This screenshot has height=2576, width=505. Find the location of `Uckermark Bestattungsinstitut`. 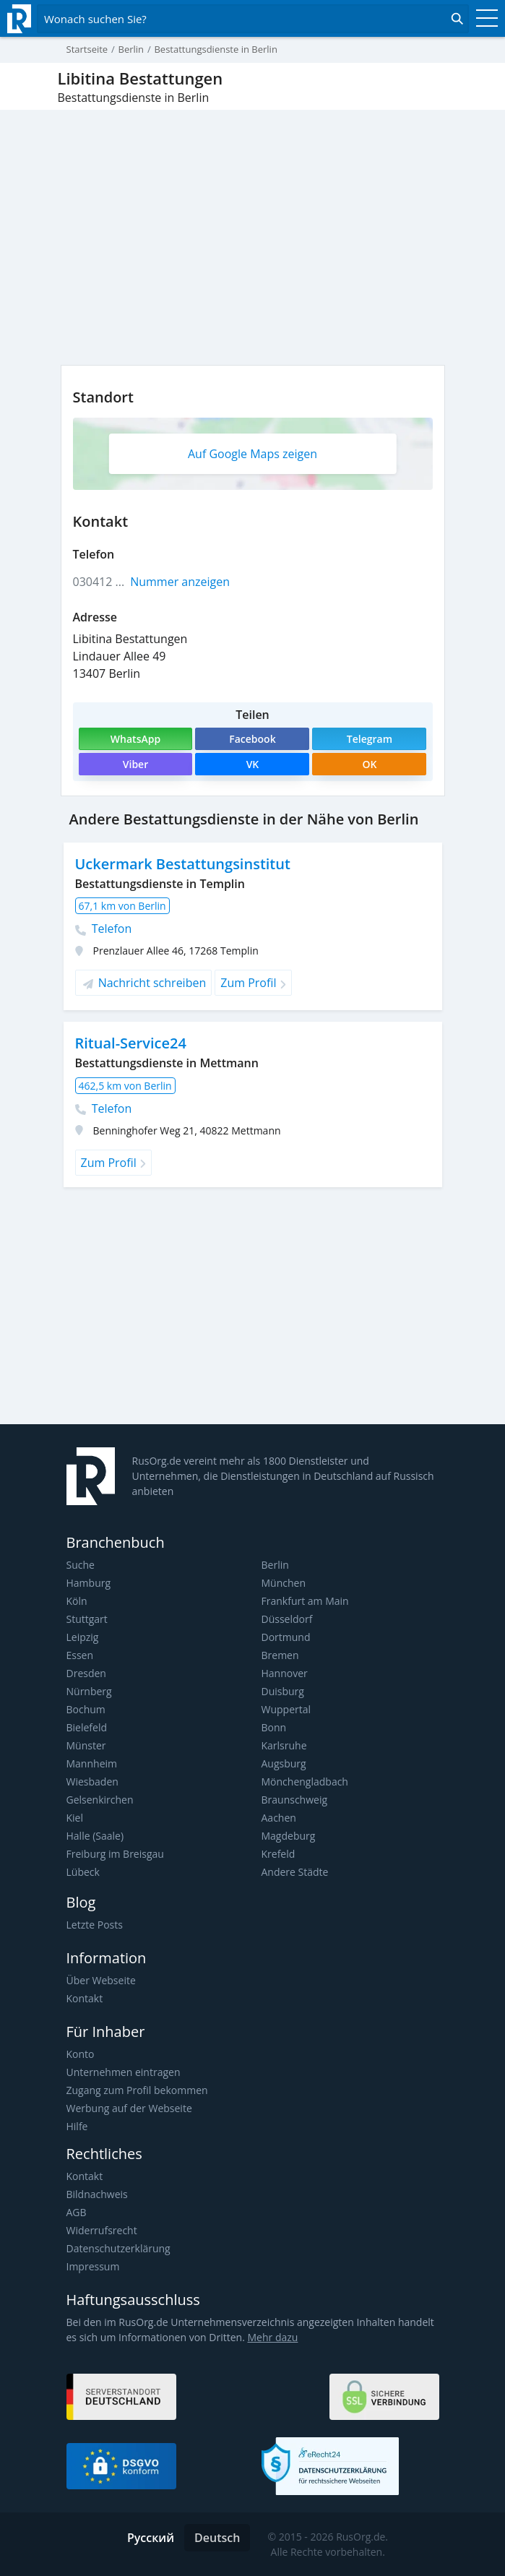

Uckermark Bestattungsinstitut is located at coordinates (182, 864).